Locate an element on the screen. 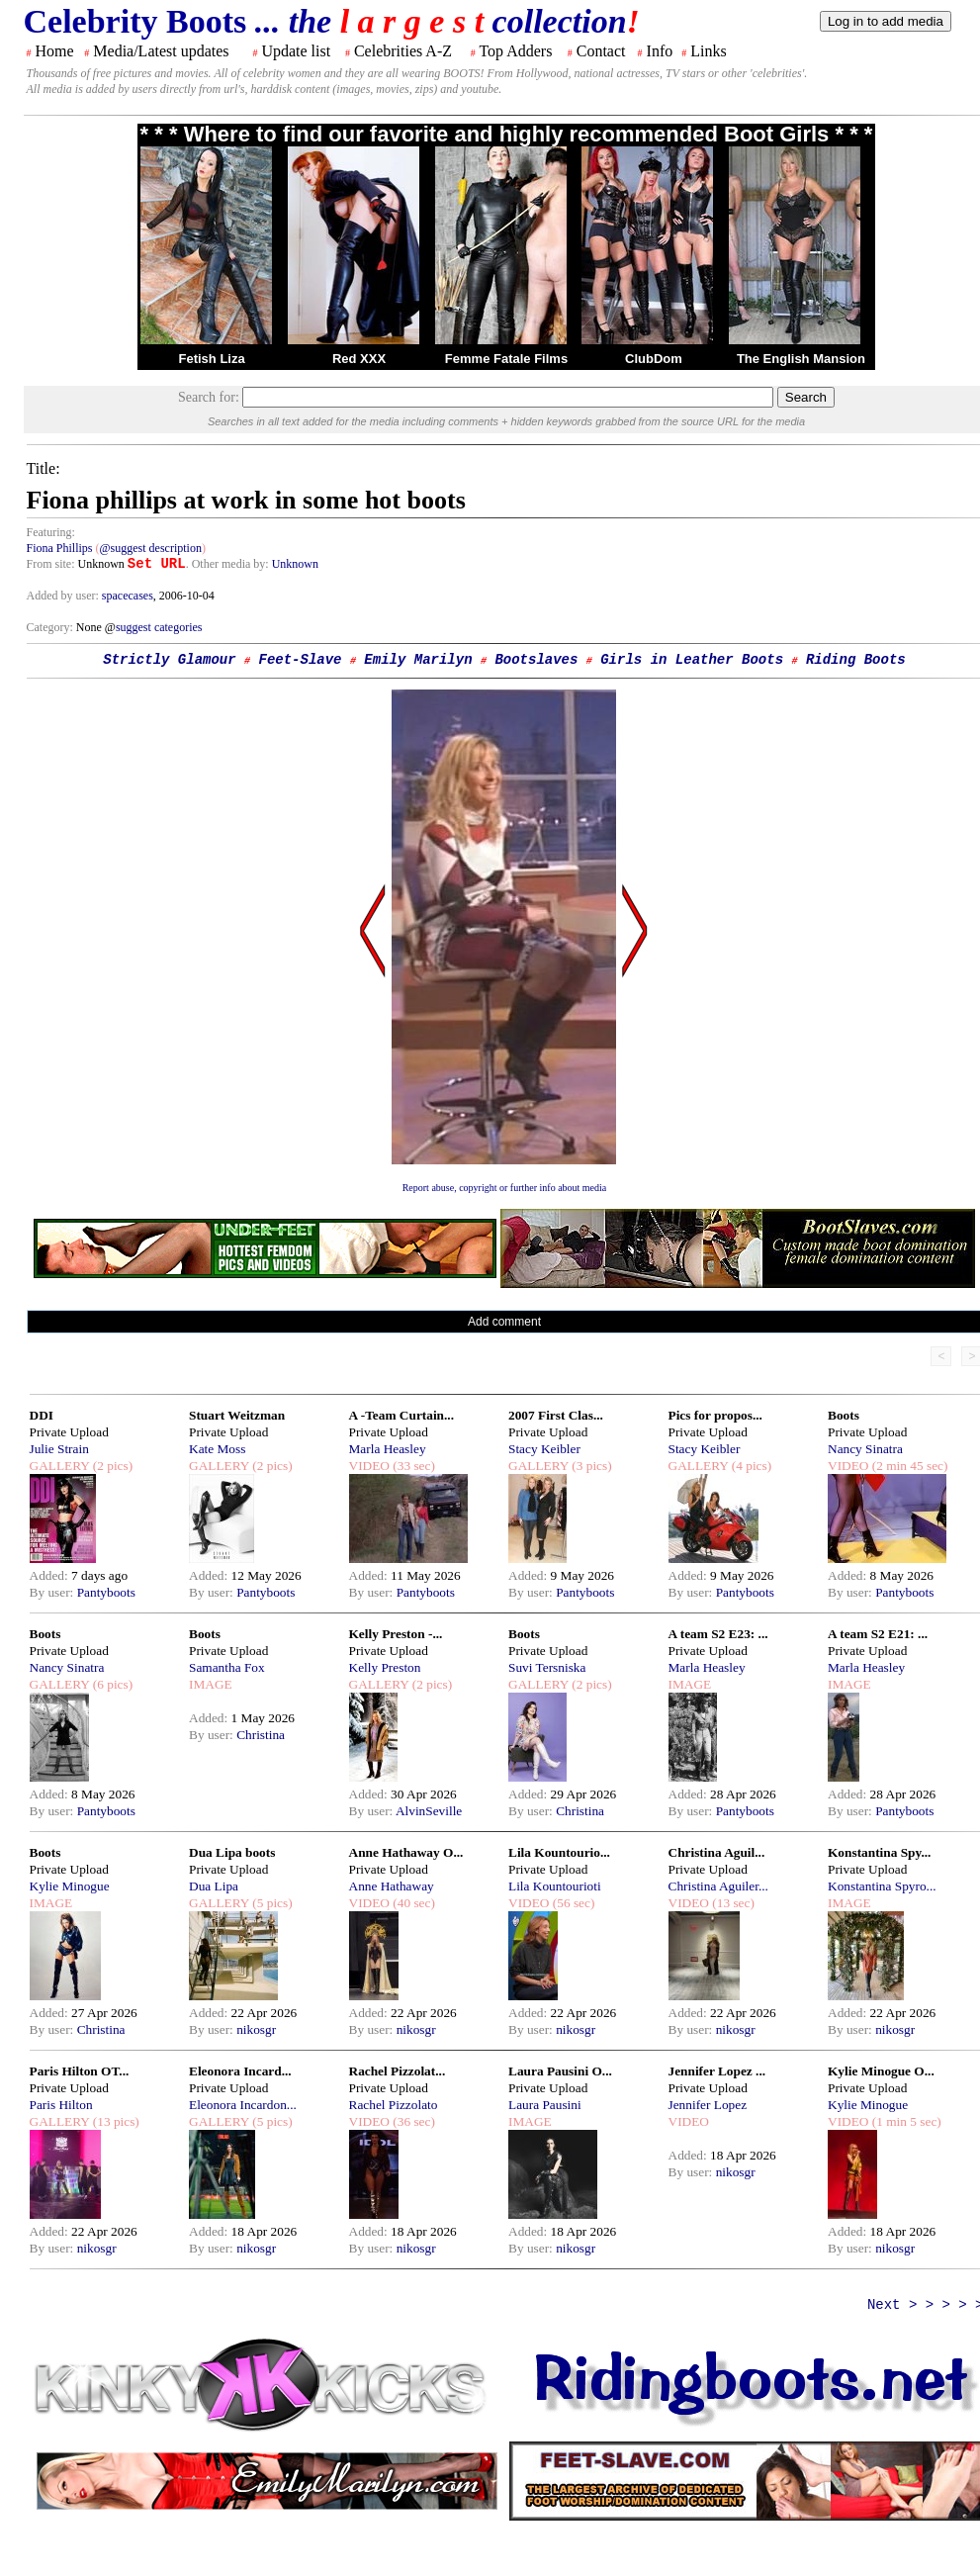 The height and width of the screenshot is (2576, 980). Samantha Fox is located at coordinates (227, 1667).